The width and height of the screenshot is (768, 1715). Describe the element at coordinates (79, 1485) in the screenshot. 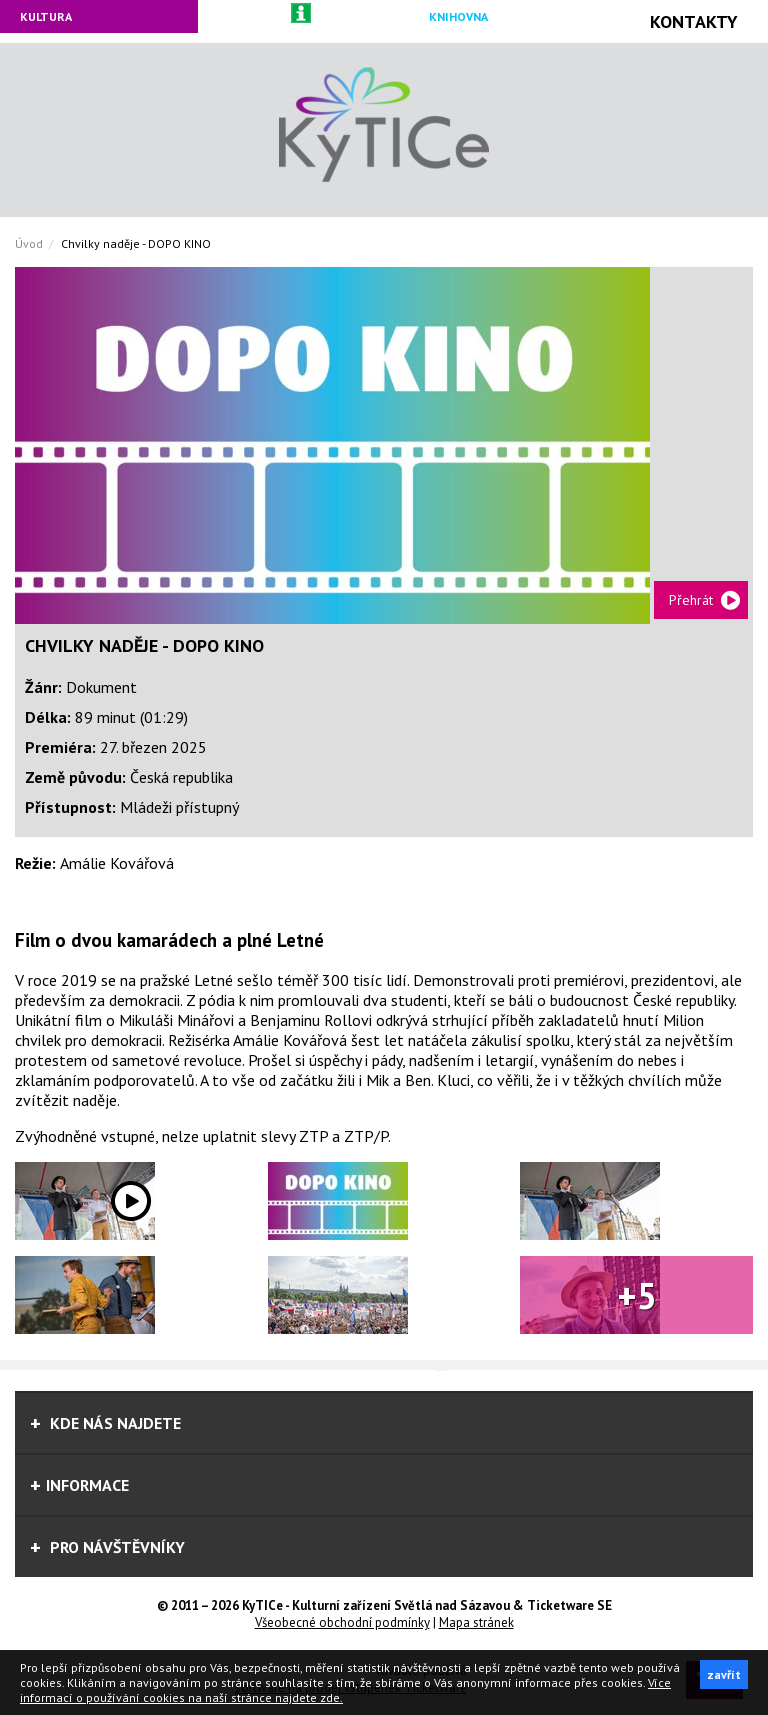

I see `informace [tab]` at that location.